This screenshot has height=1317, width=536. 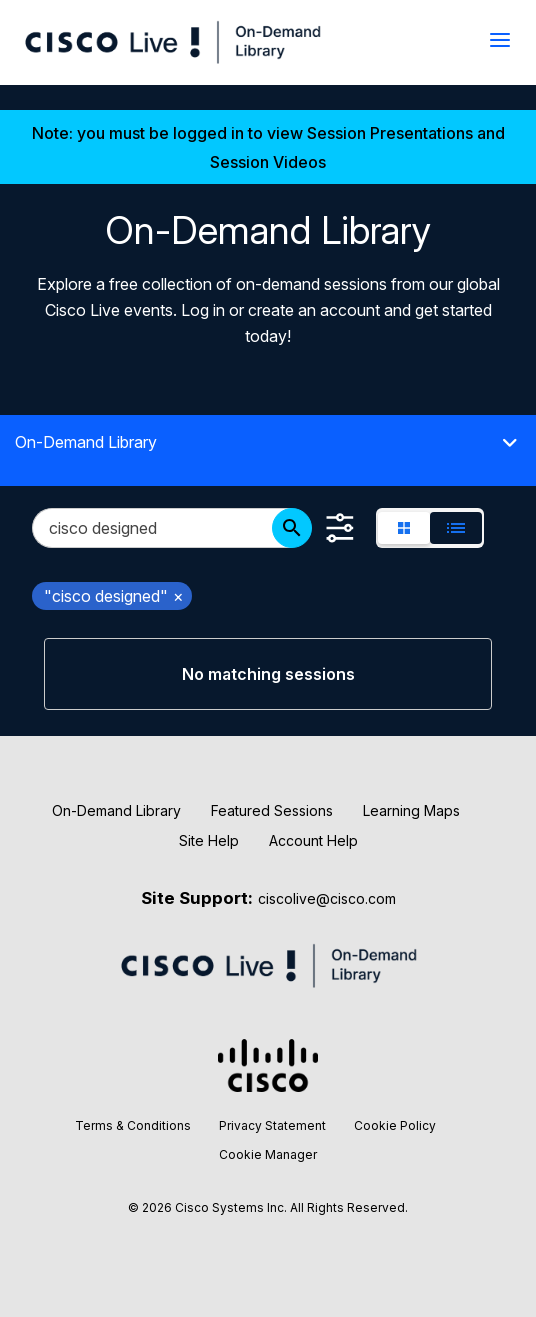 What do you see at coordinates (133, 1125) in the screenshot?
I see `Terms & Conditions` at bounding box center [133, 1125].